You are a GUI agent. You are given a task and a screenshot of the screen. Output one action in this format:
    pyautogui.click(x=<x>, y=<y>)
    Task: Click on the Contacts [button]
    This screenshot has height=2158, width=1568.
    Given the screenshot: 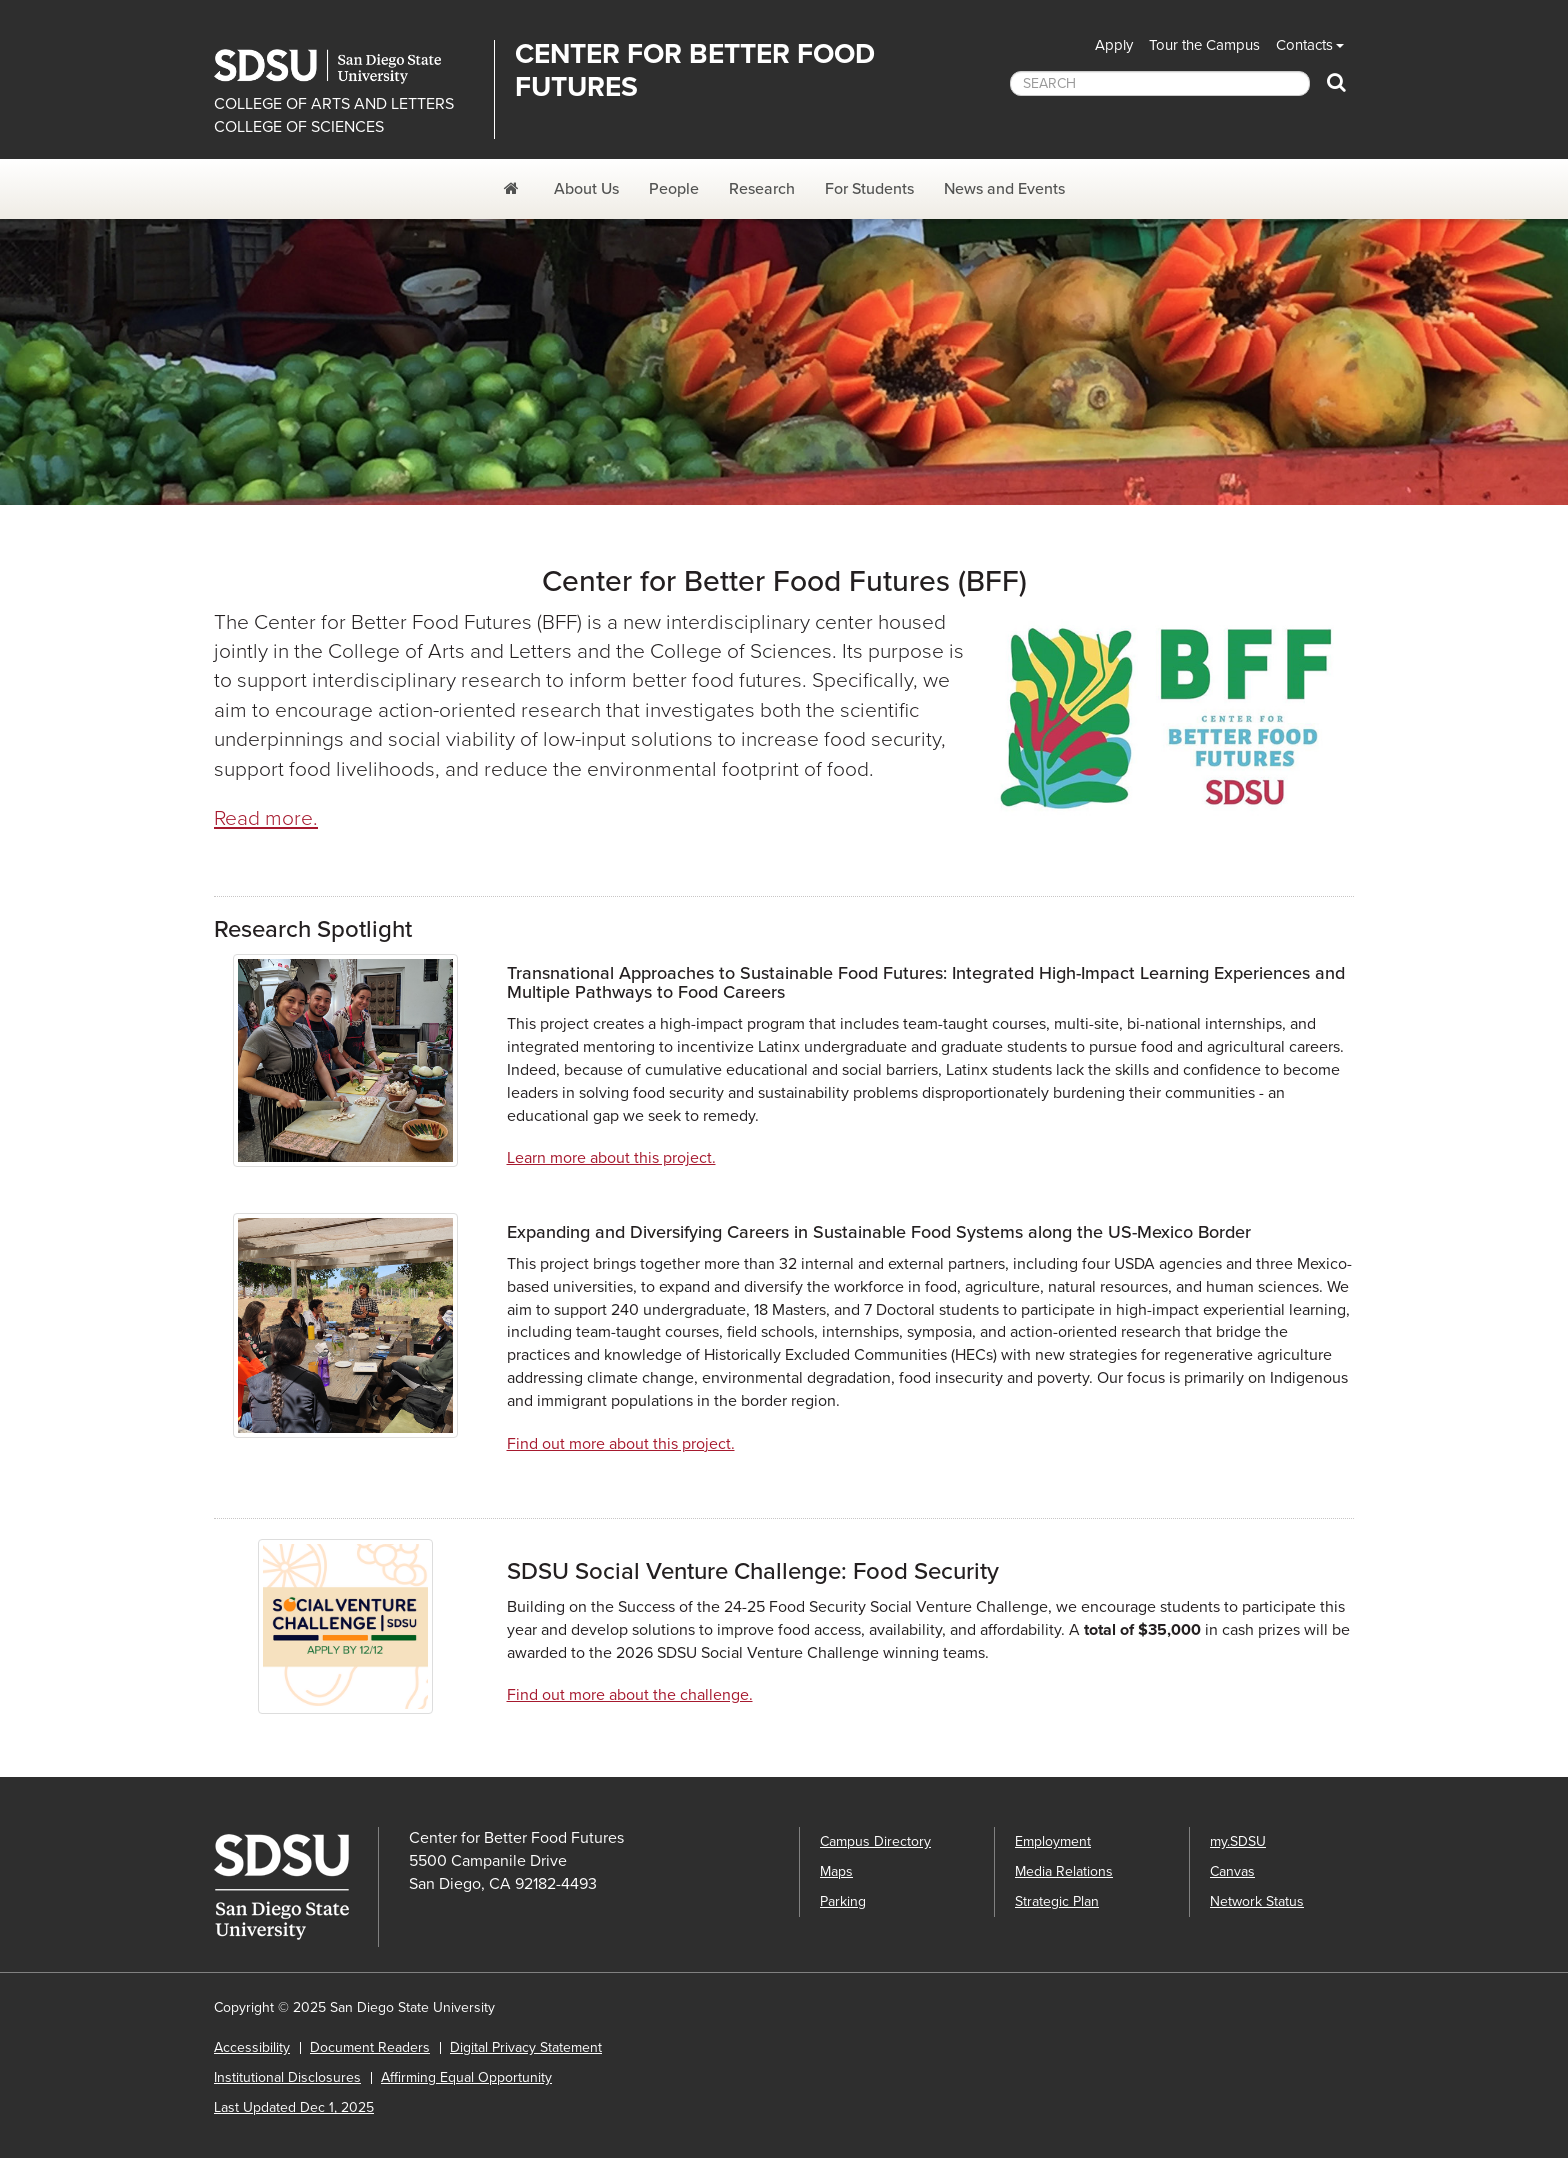 What is the action you would take?
    pyautogui.click(x=1304, y=45)
    